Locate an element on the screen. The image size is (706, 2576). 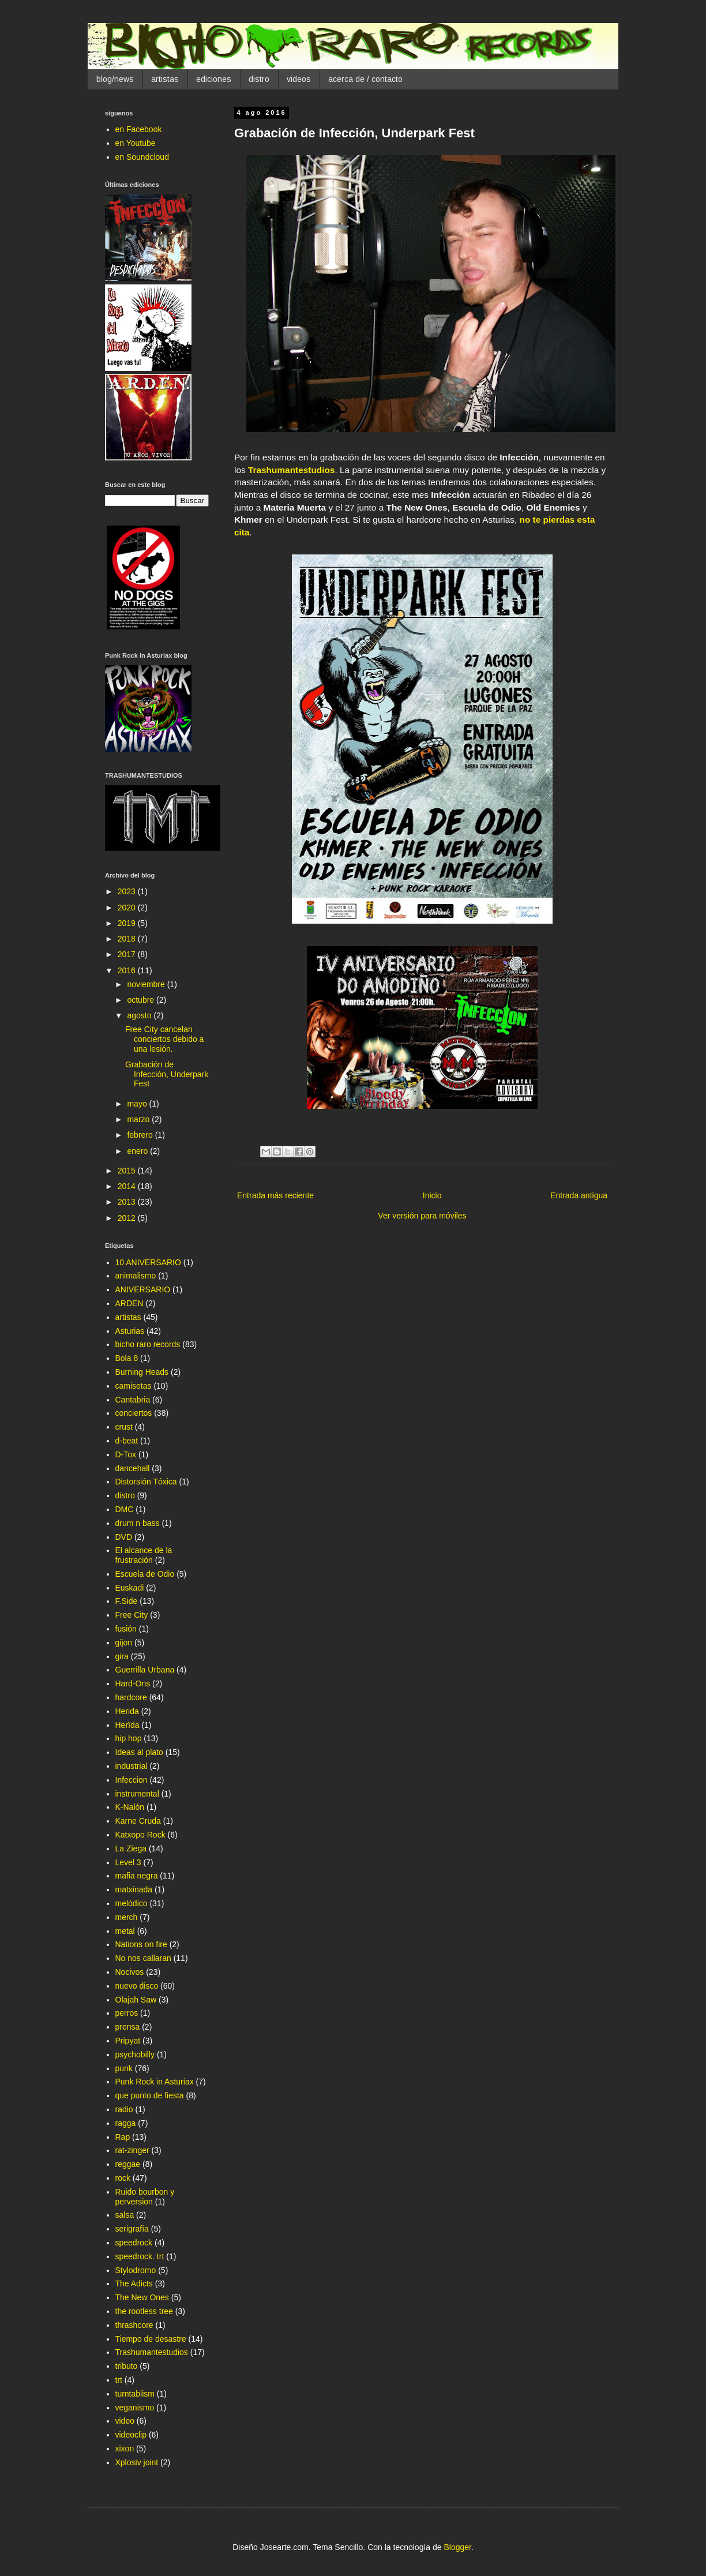
Grabación de Infección, Underpark Fest is located at coordinates (166, 1074).